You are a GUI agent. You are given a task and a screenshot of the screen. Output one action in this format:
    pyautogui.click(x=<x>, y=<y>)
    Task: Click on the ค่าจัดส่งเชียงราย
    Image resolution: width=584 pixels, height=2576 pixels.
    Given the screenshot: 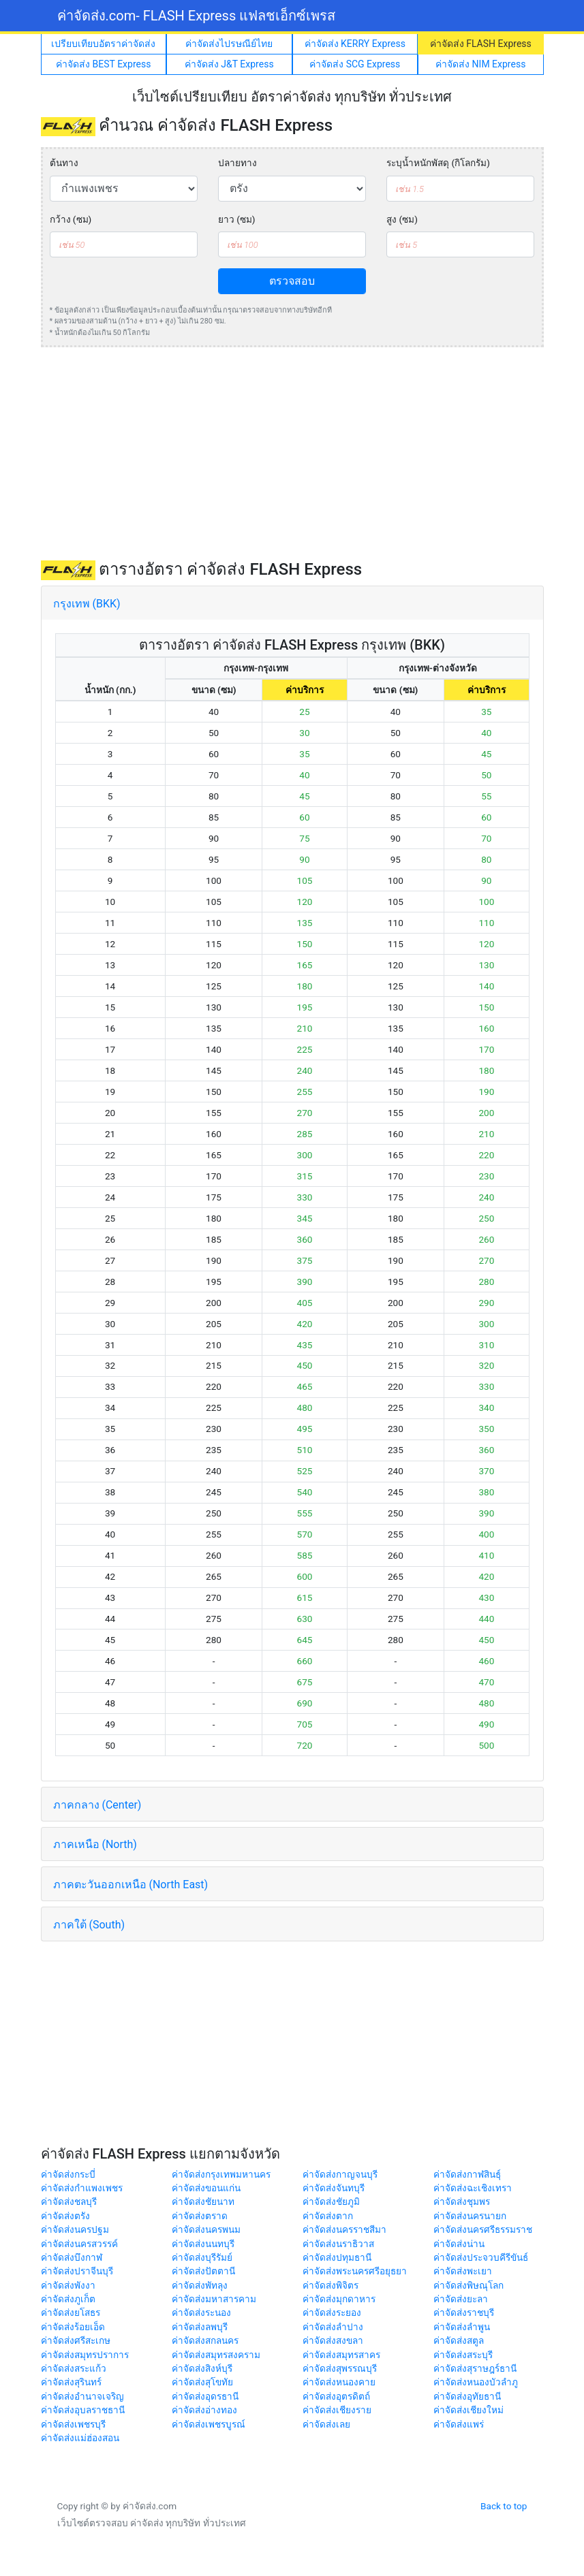 What is the action you would take?
    pyautogui.click(x=337, y=2409)
    